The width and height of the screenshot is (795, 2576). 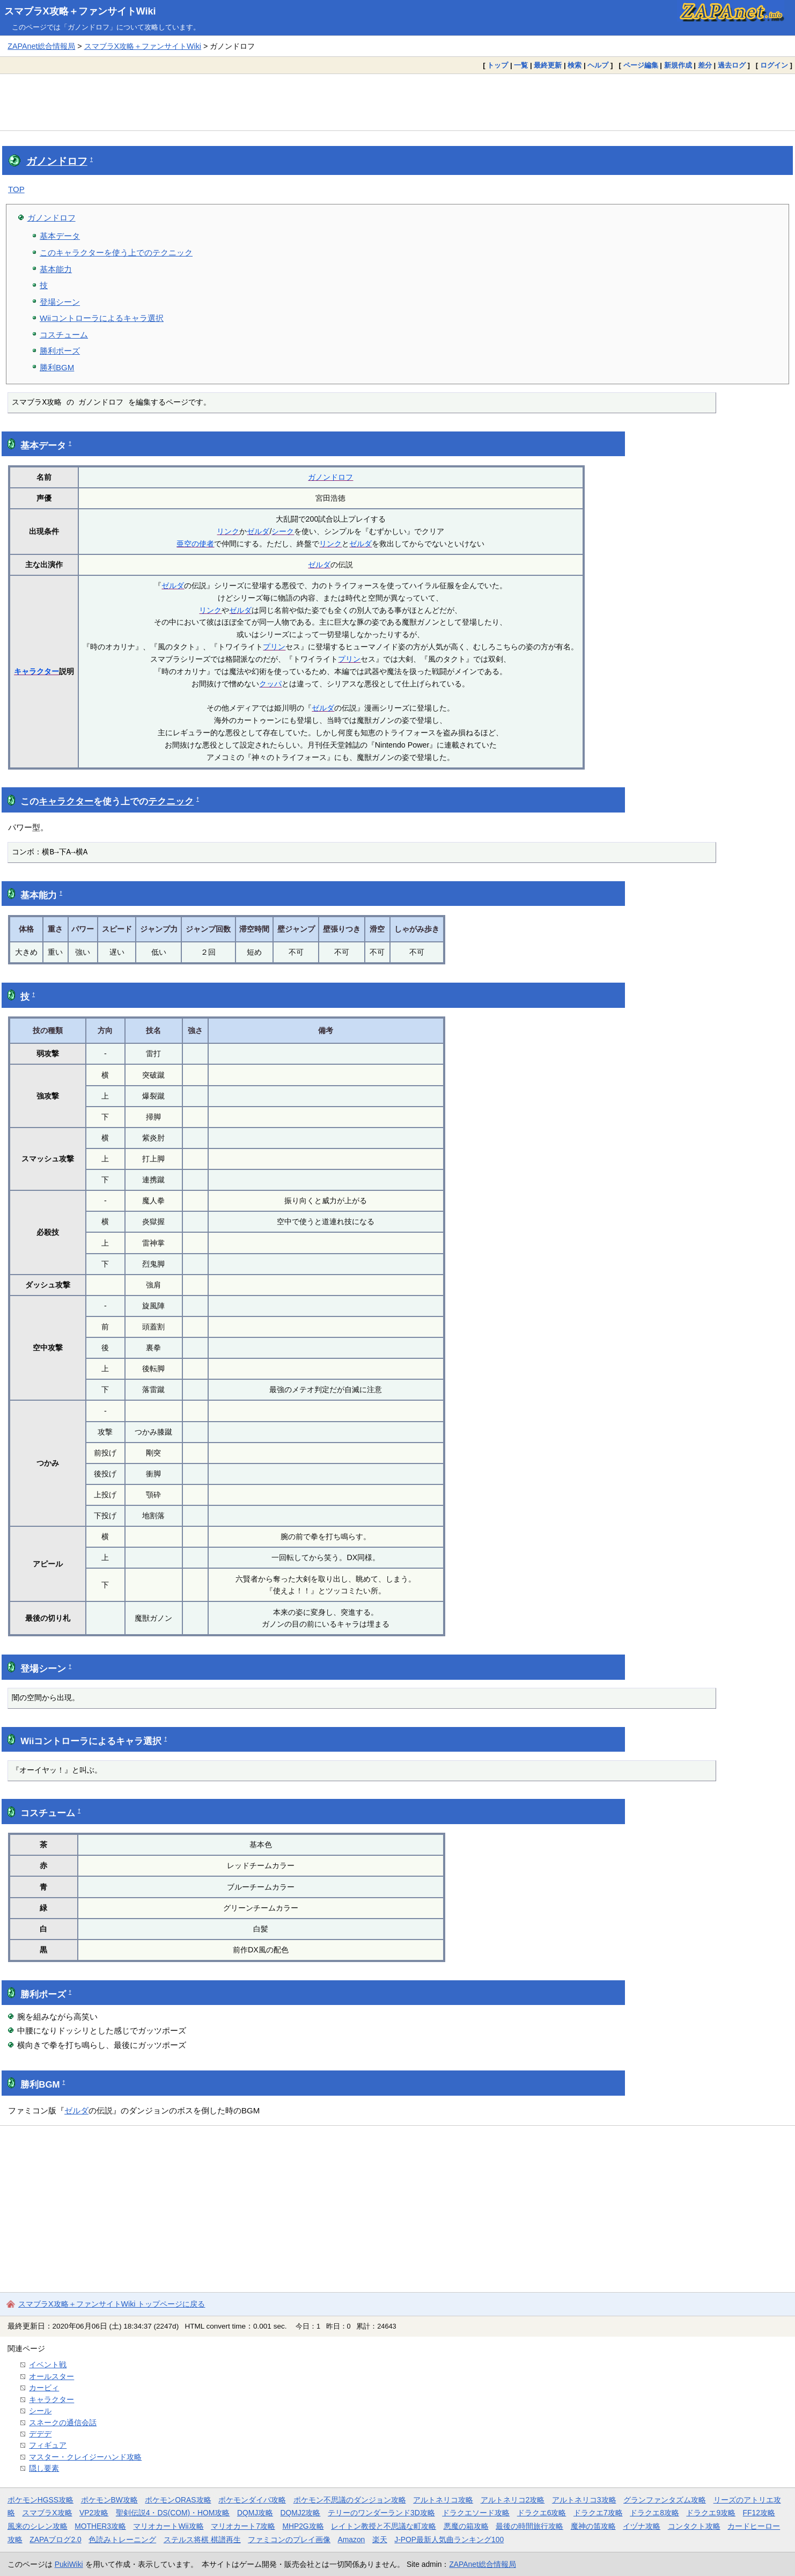 What do you see at coordinates (243, 2526) in the screenshot?
I see `マリオカート7攻略` at bounding box center [243, 2526].